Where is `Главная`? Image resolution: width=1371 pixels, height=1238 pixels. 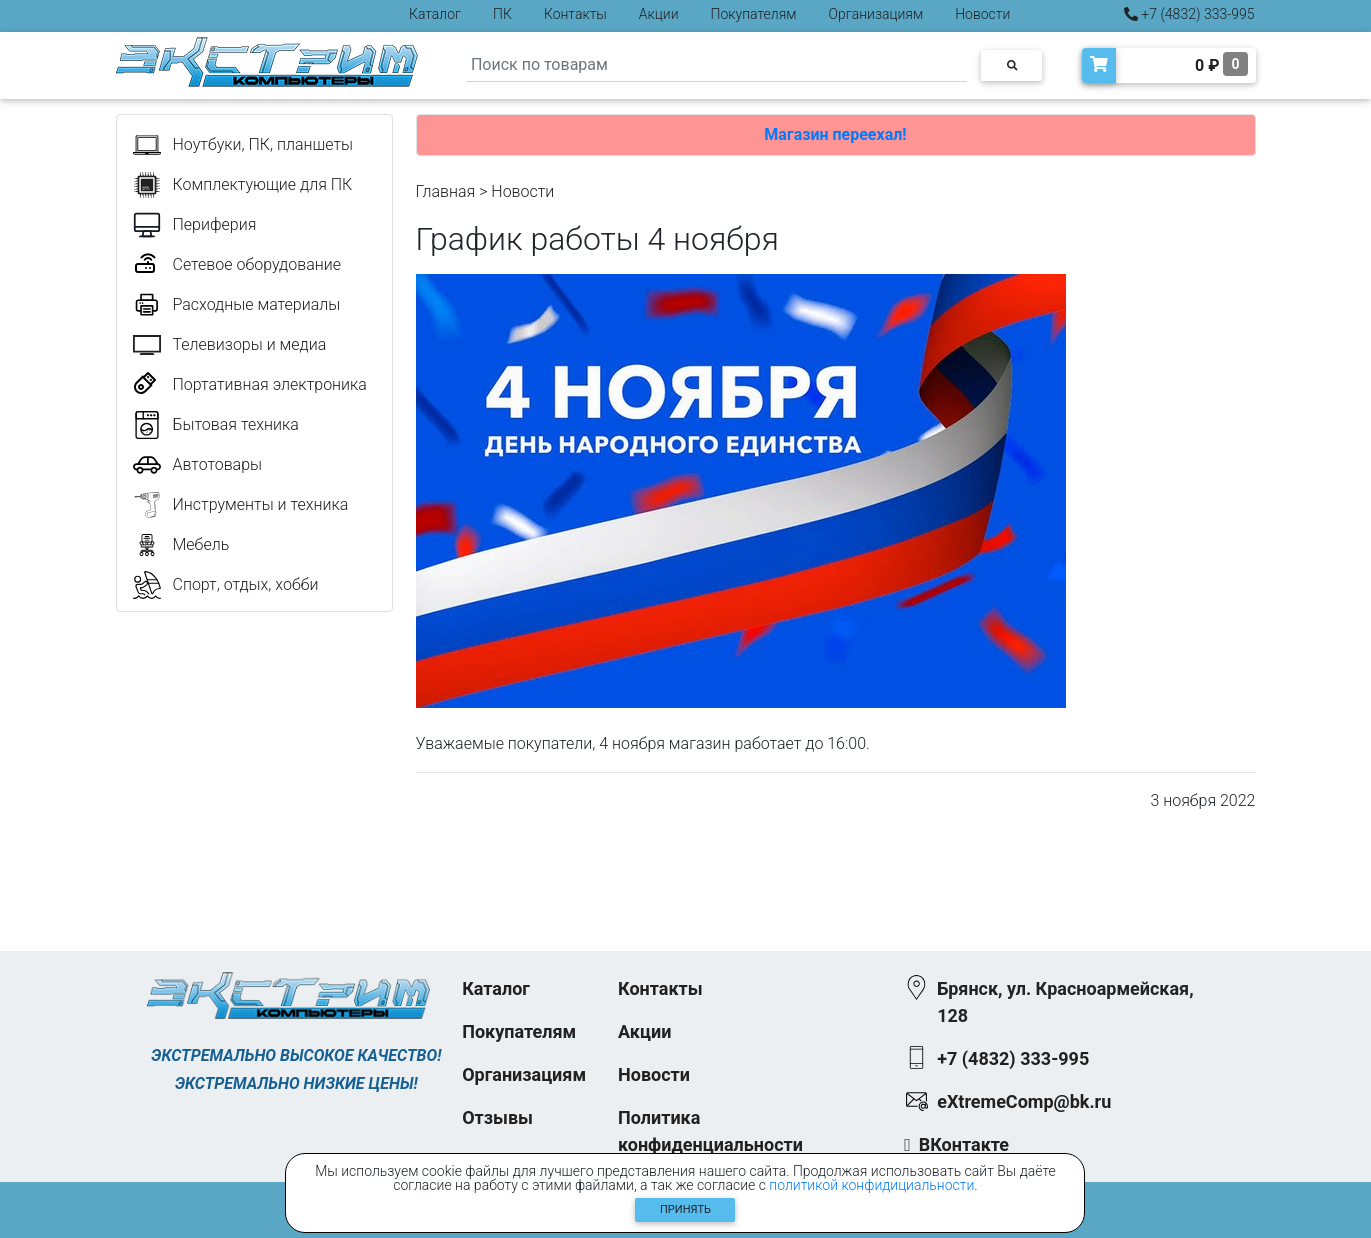
Главная is located at coordinates (446, 191).